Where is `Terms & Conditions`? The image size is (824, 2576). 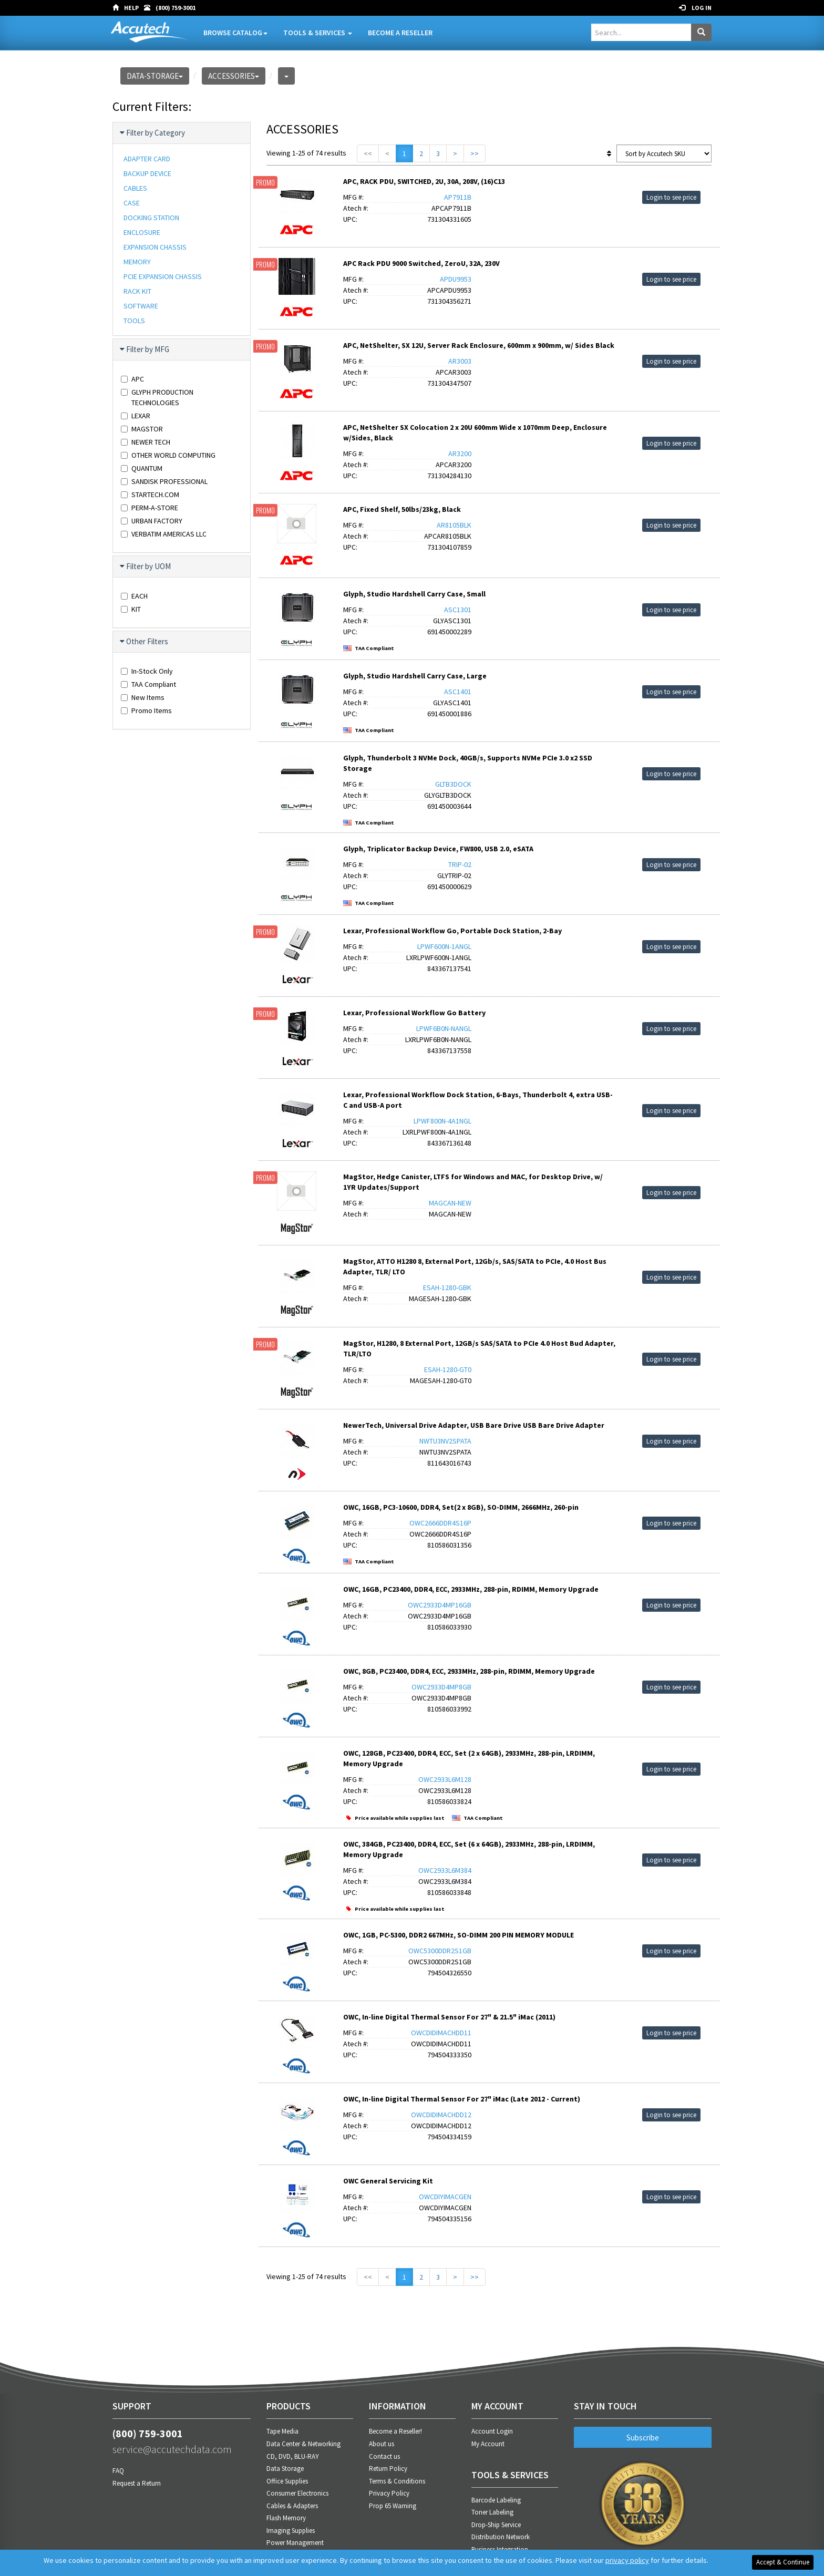 Terms & Conditions is located at coordinates (397, 2481).